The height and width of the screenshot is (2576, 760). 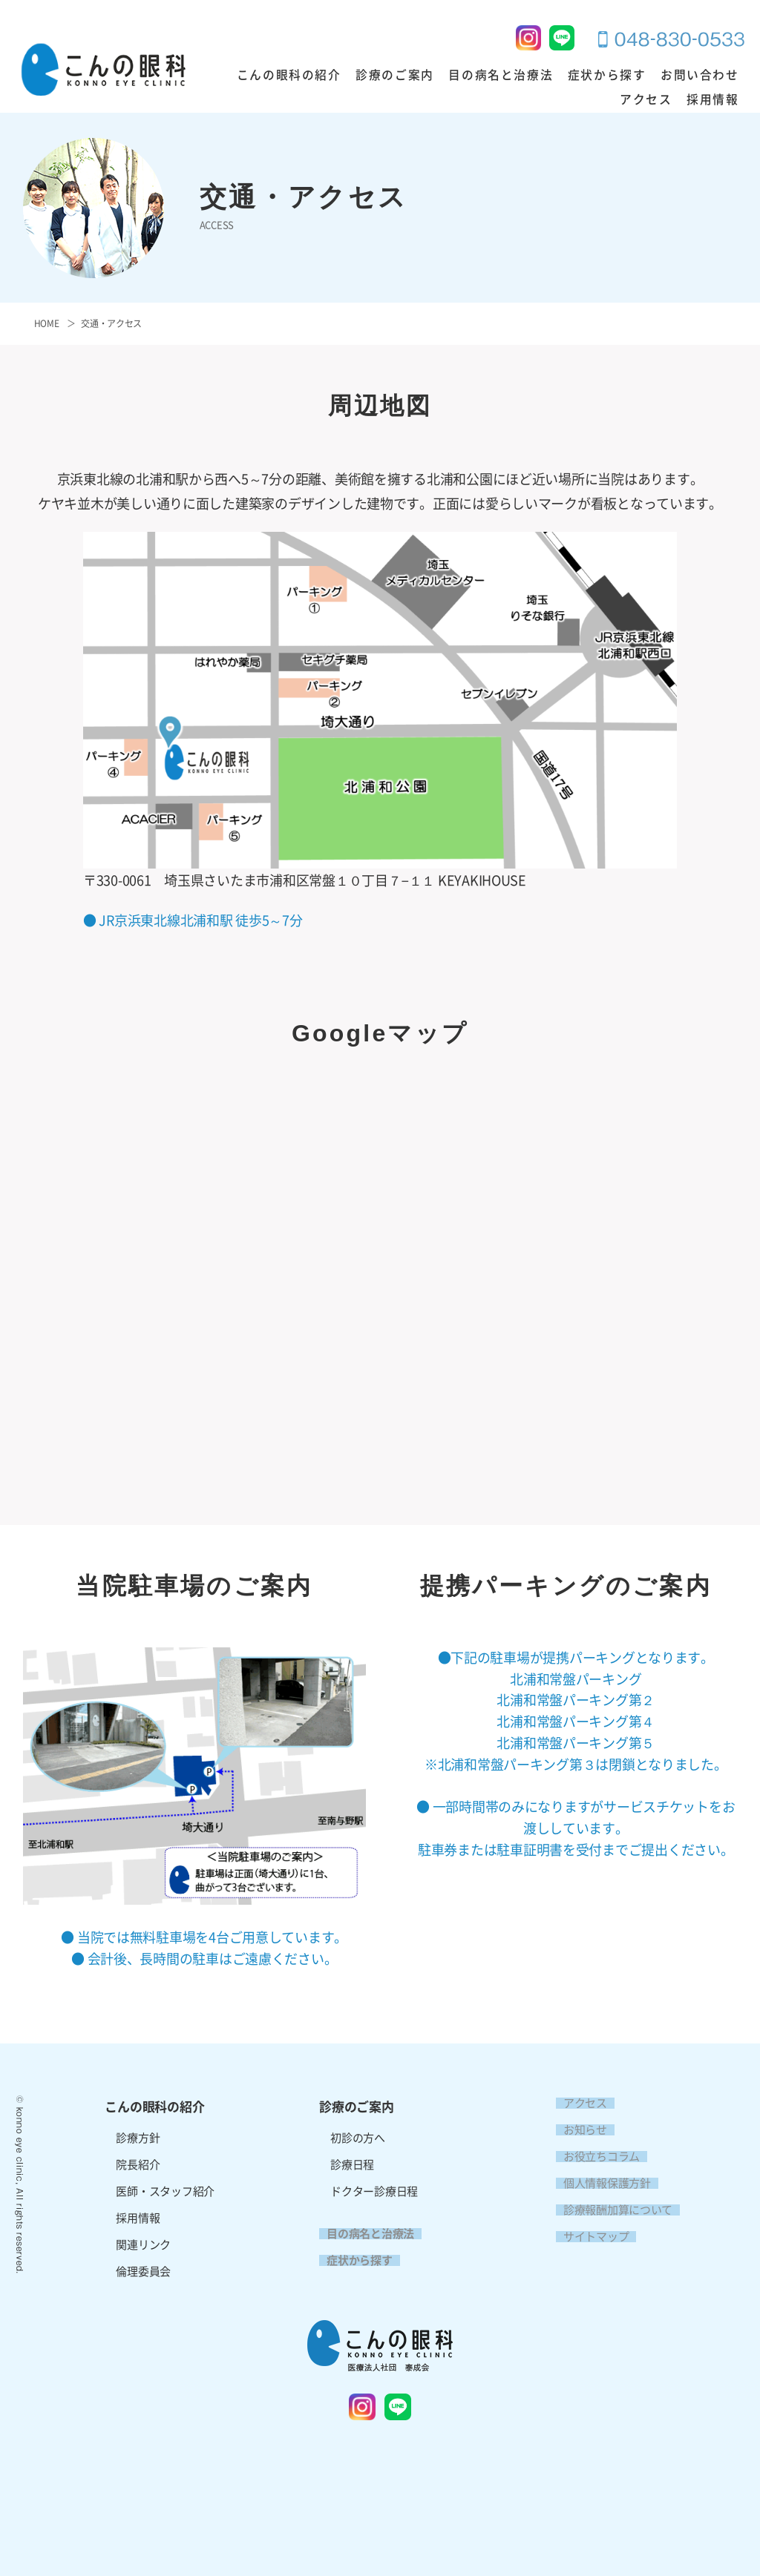 I want to click on 症状から探す, so click(x=561, y=75).